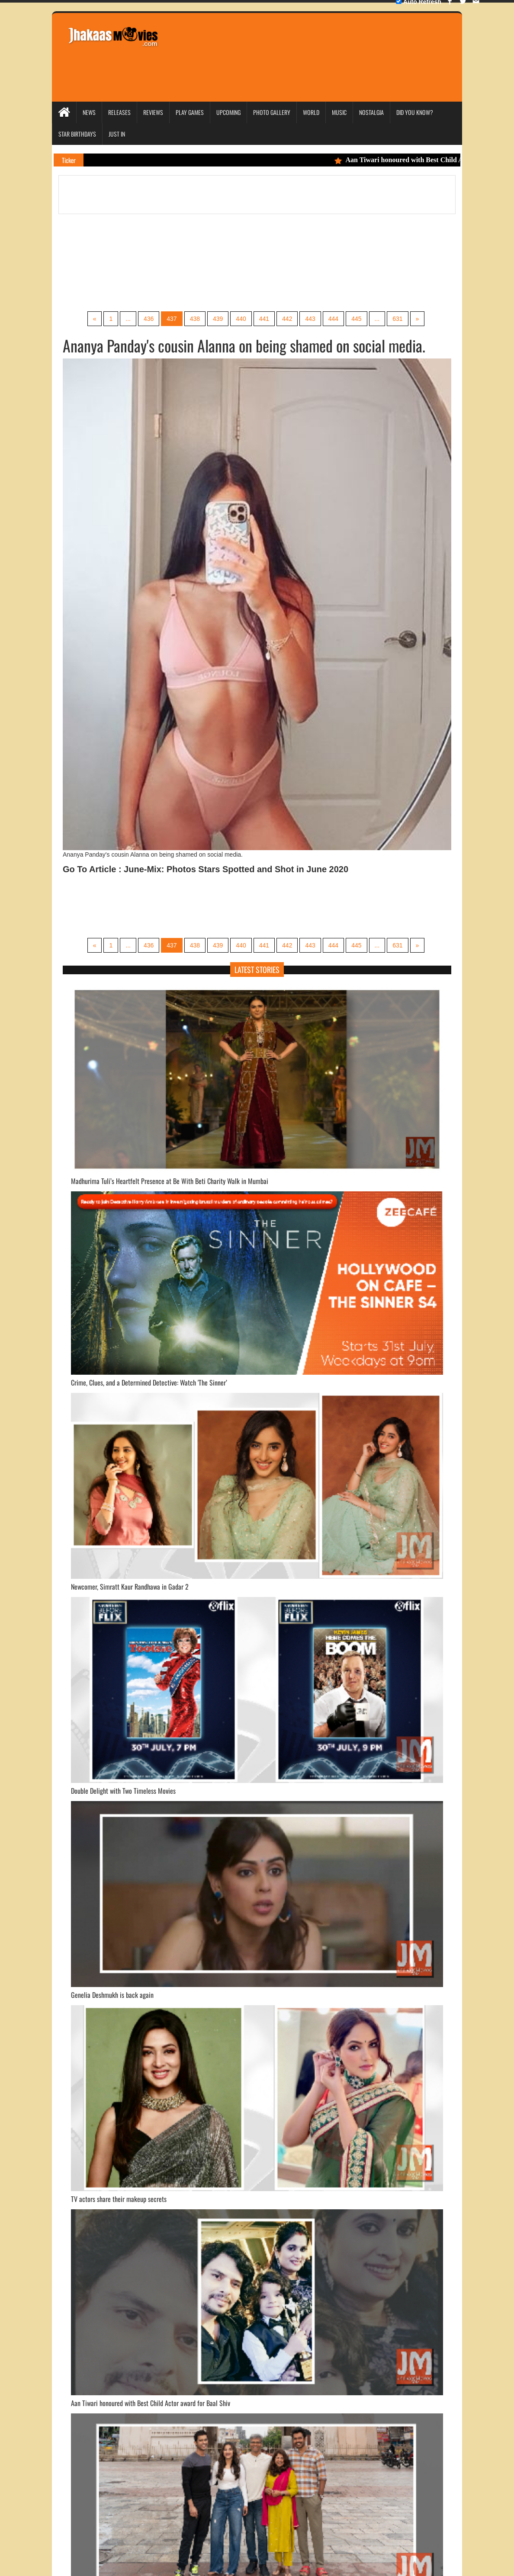  What do you see at coordinates (218, 318) in the screenshot?
I see `439` at bounding box center [218, 318].